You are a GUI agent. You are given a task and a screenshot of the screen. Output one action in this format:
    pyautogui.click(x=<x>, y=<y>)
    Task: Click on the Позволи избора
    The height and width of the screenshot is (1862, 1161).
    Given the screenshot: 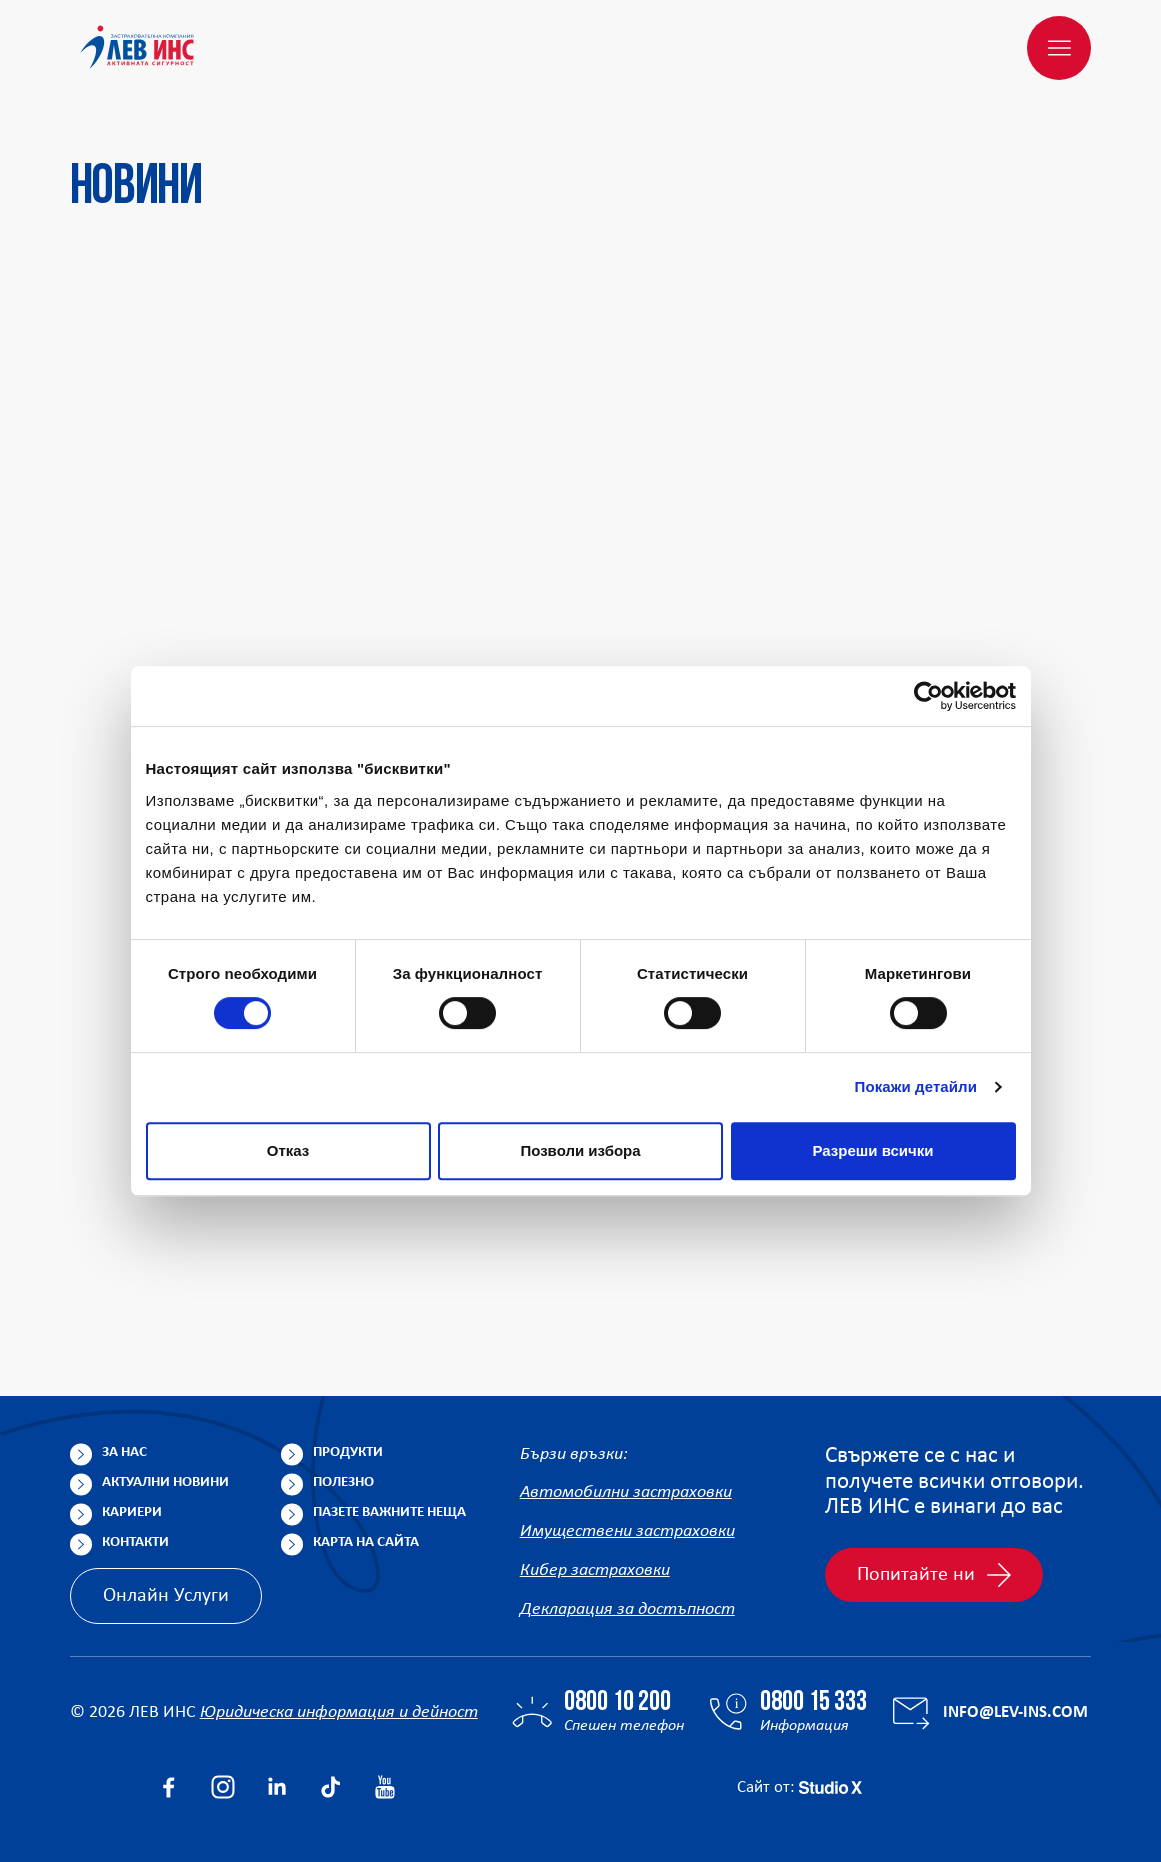 What is the action you would take?
    pyautogui.click(x=580, y=1150)
    